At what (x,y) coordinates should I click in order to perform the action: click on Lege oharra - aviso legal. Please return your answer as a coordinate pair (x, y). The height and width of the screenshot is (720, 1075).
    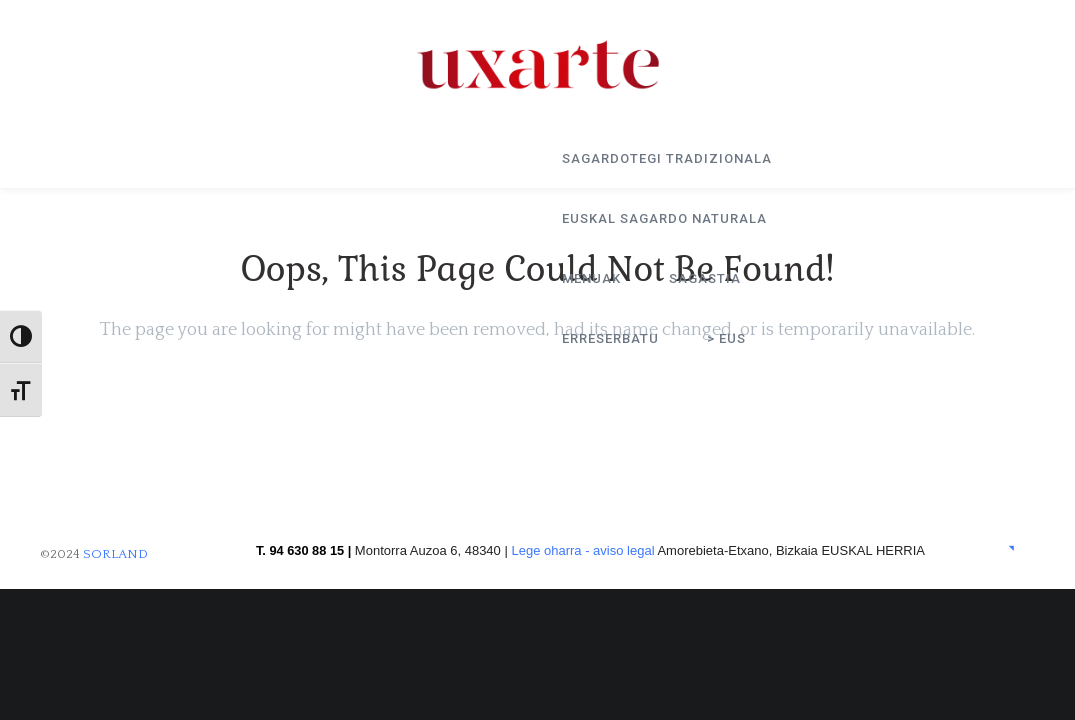
    Looking at the image, I should click on (582, 550).